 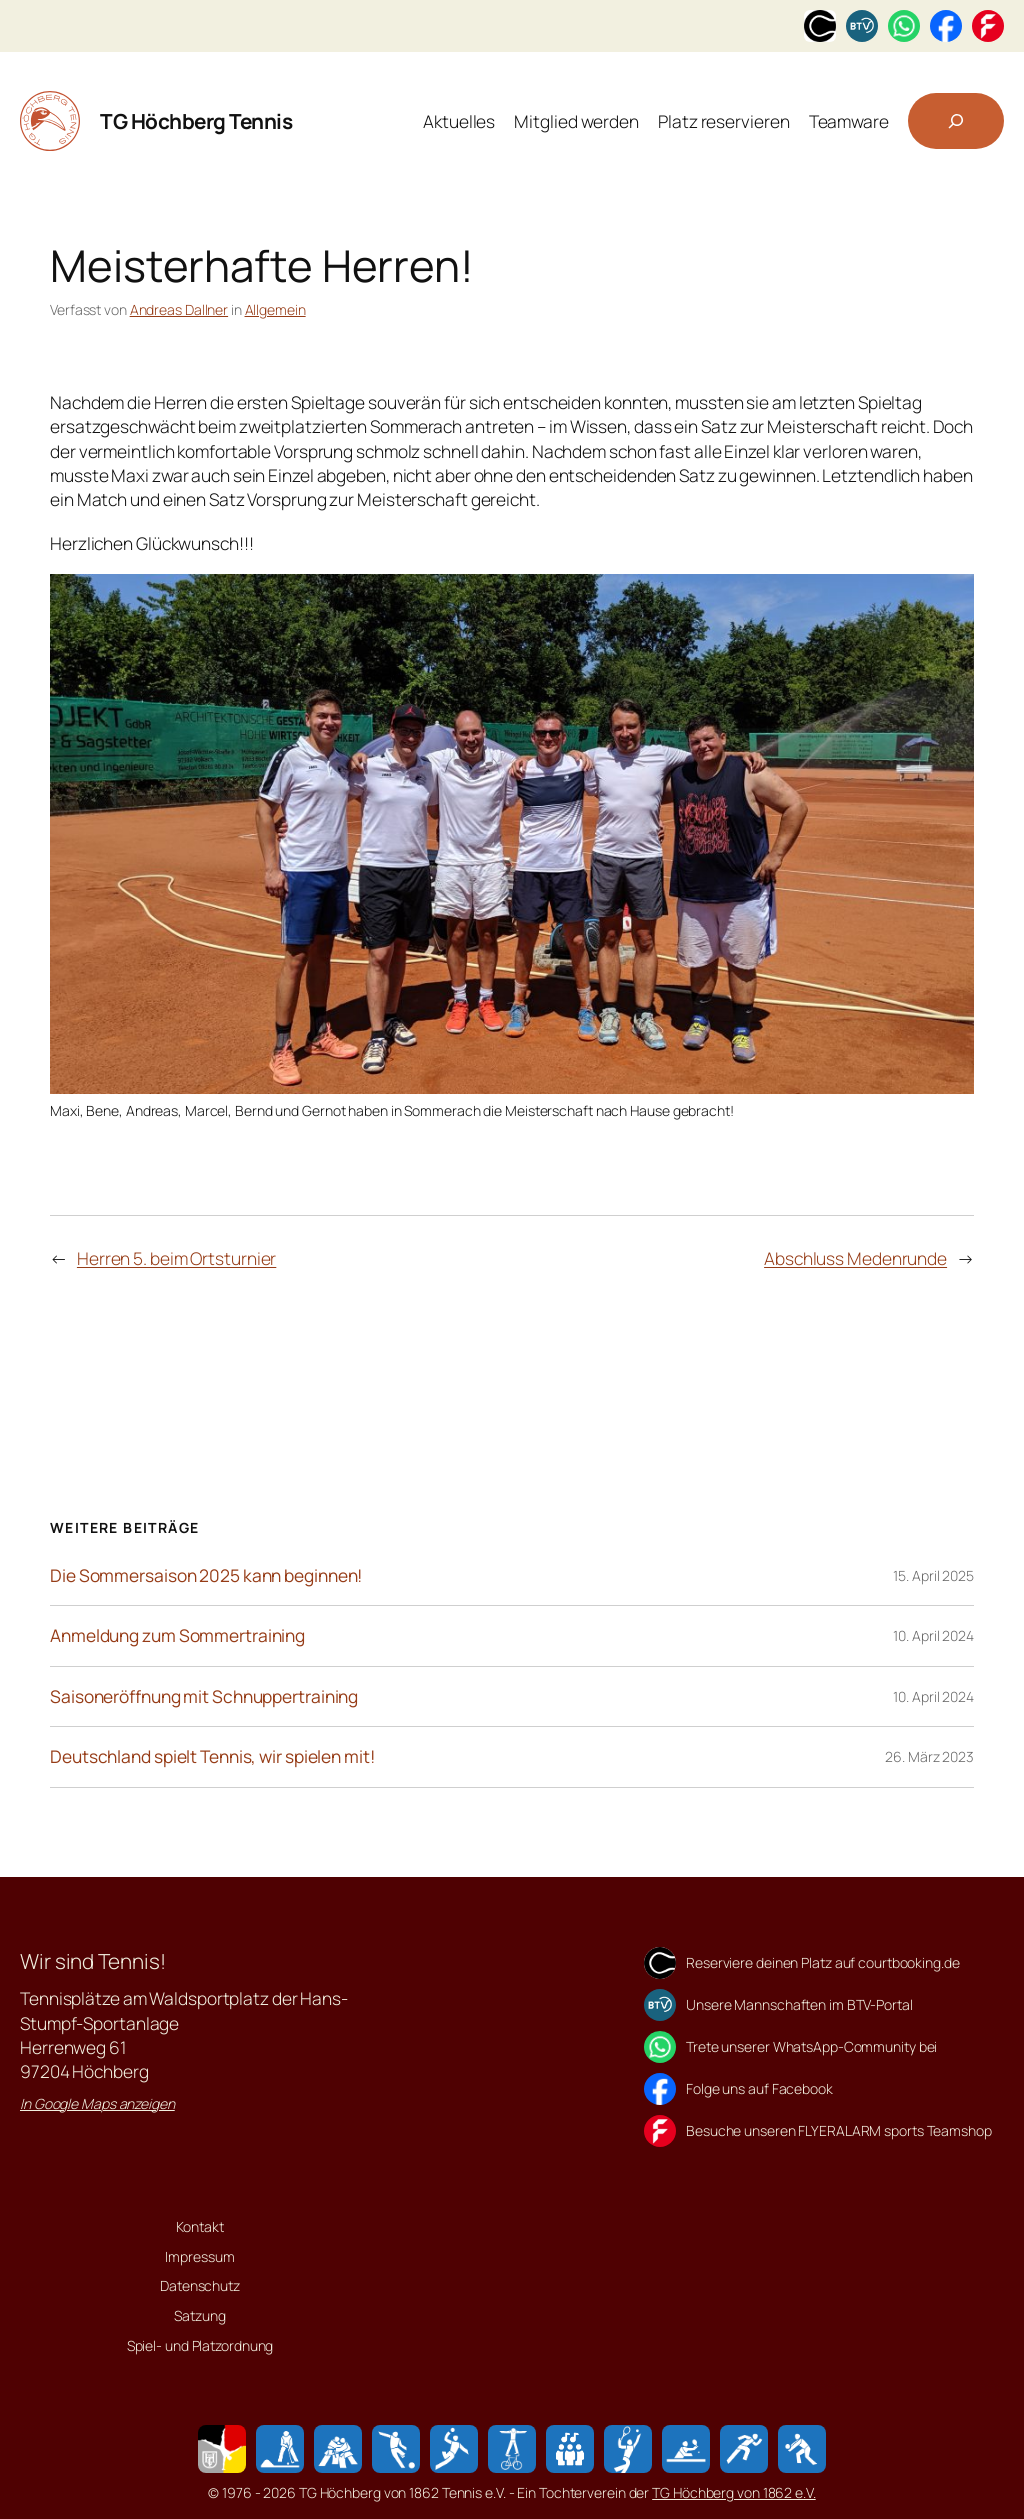 What do you see at coordinates (759, 2088) in the screenshot?
I see `Folge uns auf Facebook` at bounding box center [759, 2088].